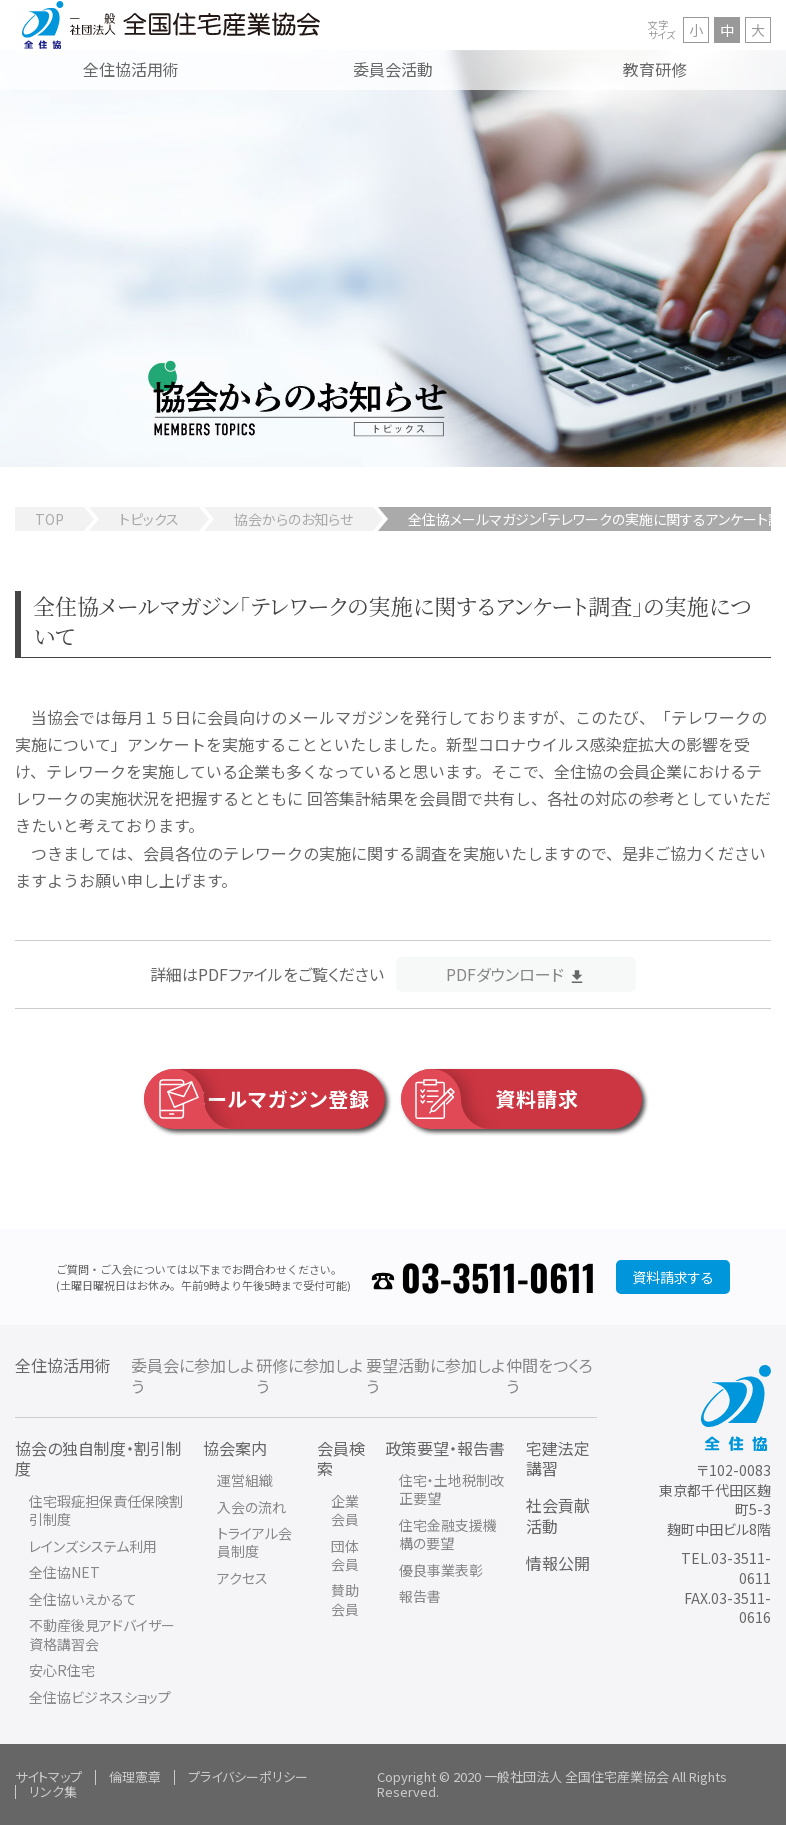 Image resolution: width=786 pixels, height=1825 pixels. I want to click on 協会からのお知らせ, so click(293, 519).